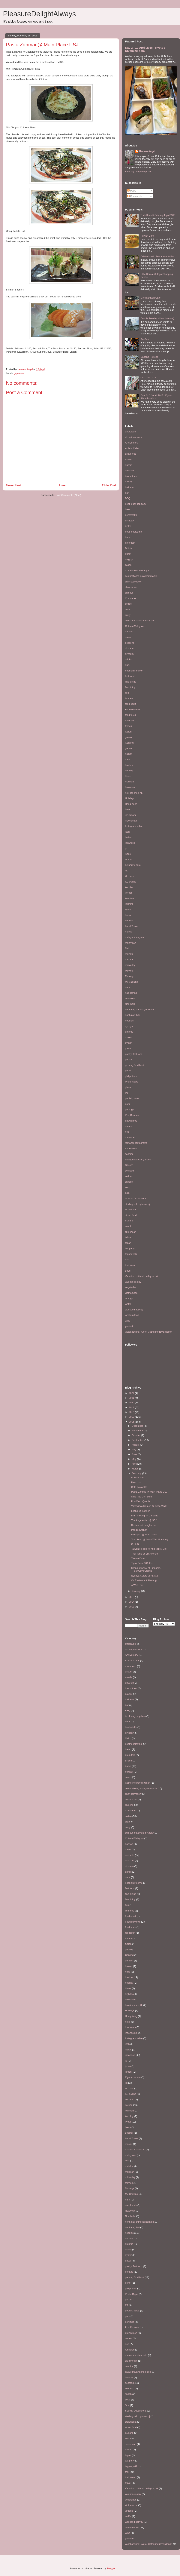 The height and width of the screenshot is (2576, 180). Describe the element at coordinates (129, 781) in the screenshot. I see `high tea` at that location.